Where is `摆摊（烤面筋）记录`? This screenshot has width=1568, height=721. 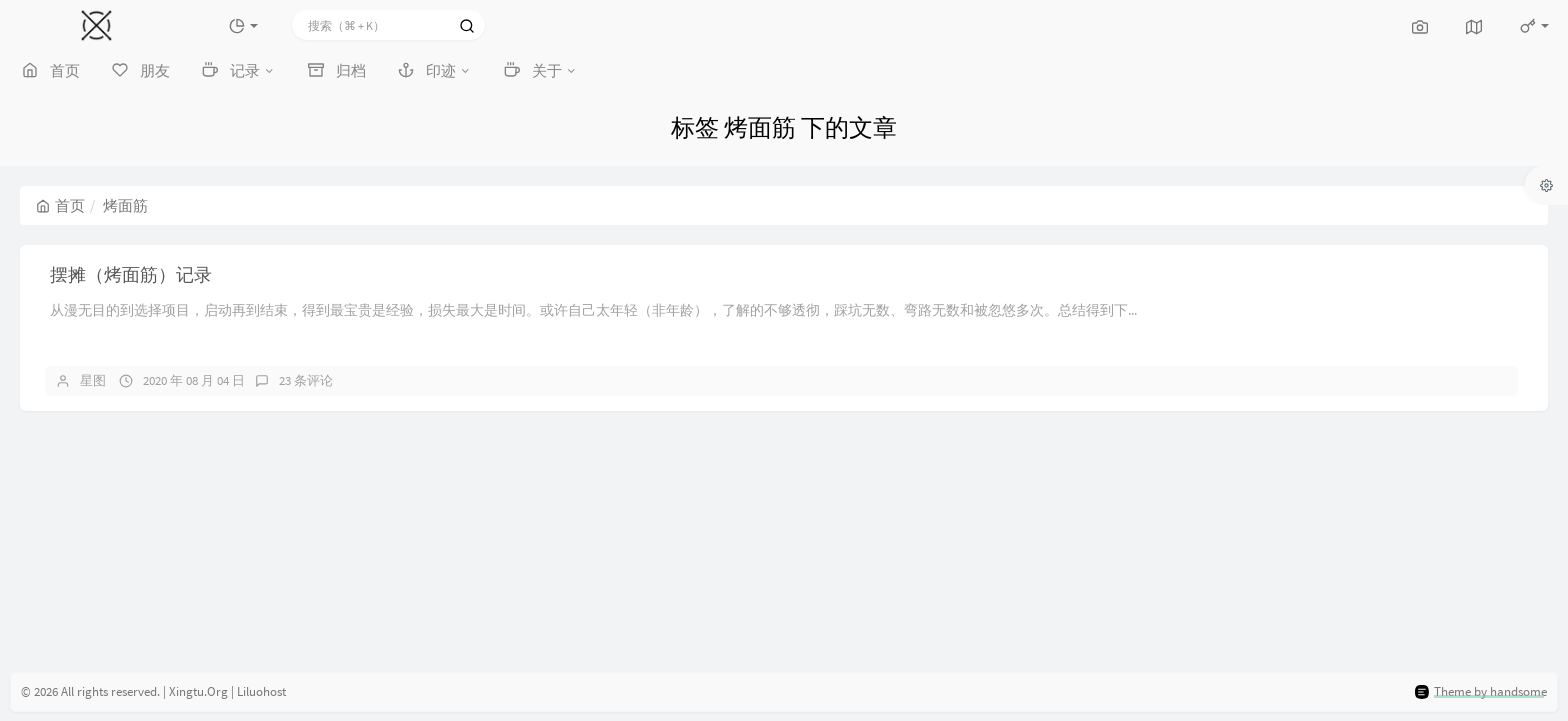
摆摊（烤面筋）记录 is located at coordinates (131, 274).